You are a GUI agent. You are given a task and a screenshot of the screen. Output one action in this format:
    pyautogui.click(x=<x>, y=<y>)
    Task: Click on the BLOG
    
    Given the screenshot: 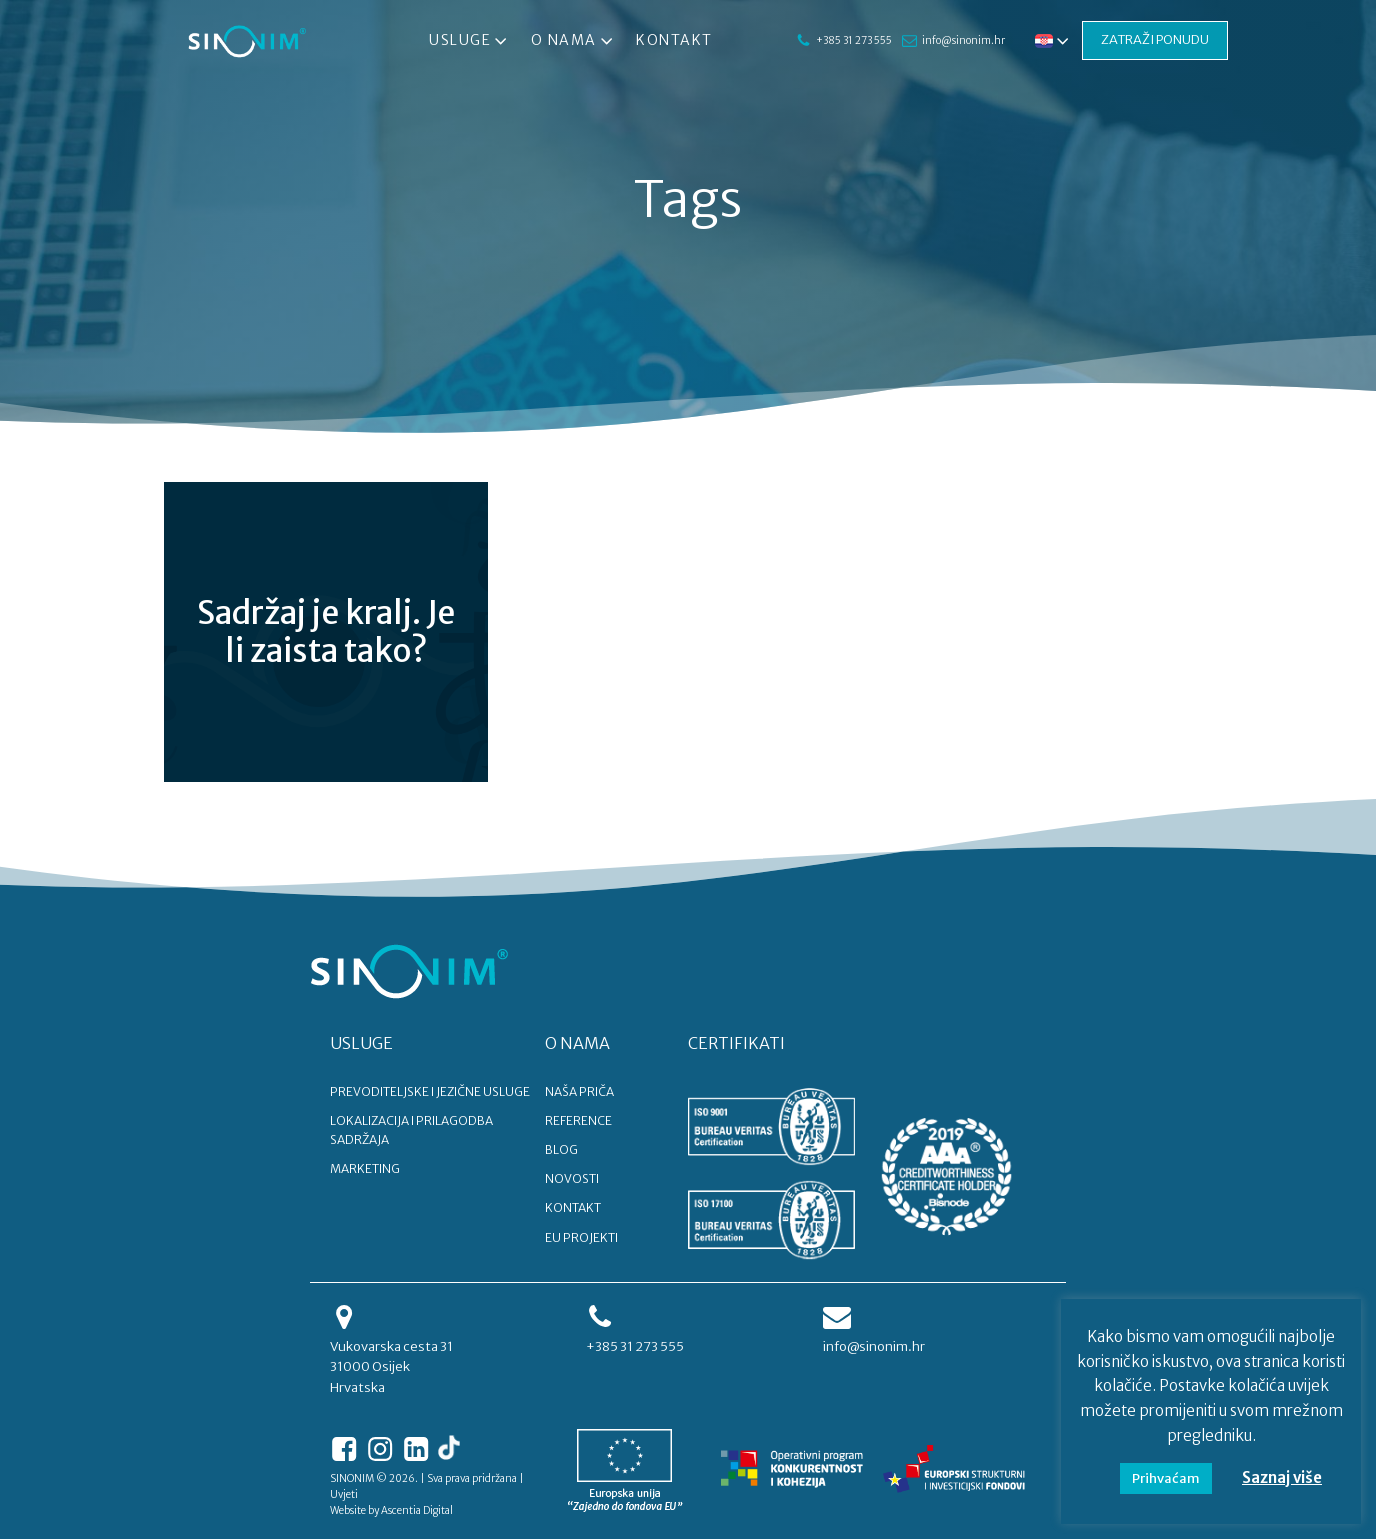 What is the action you would take?
    pyautogui.click(x=561, y=1149)
    